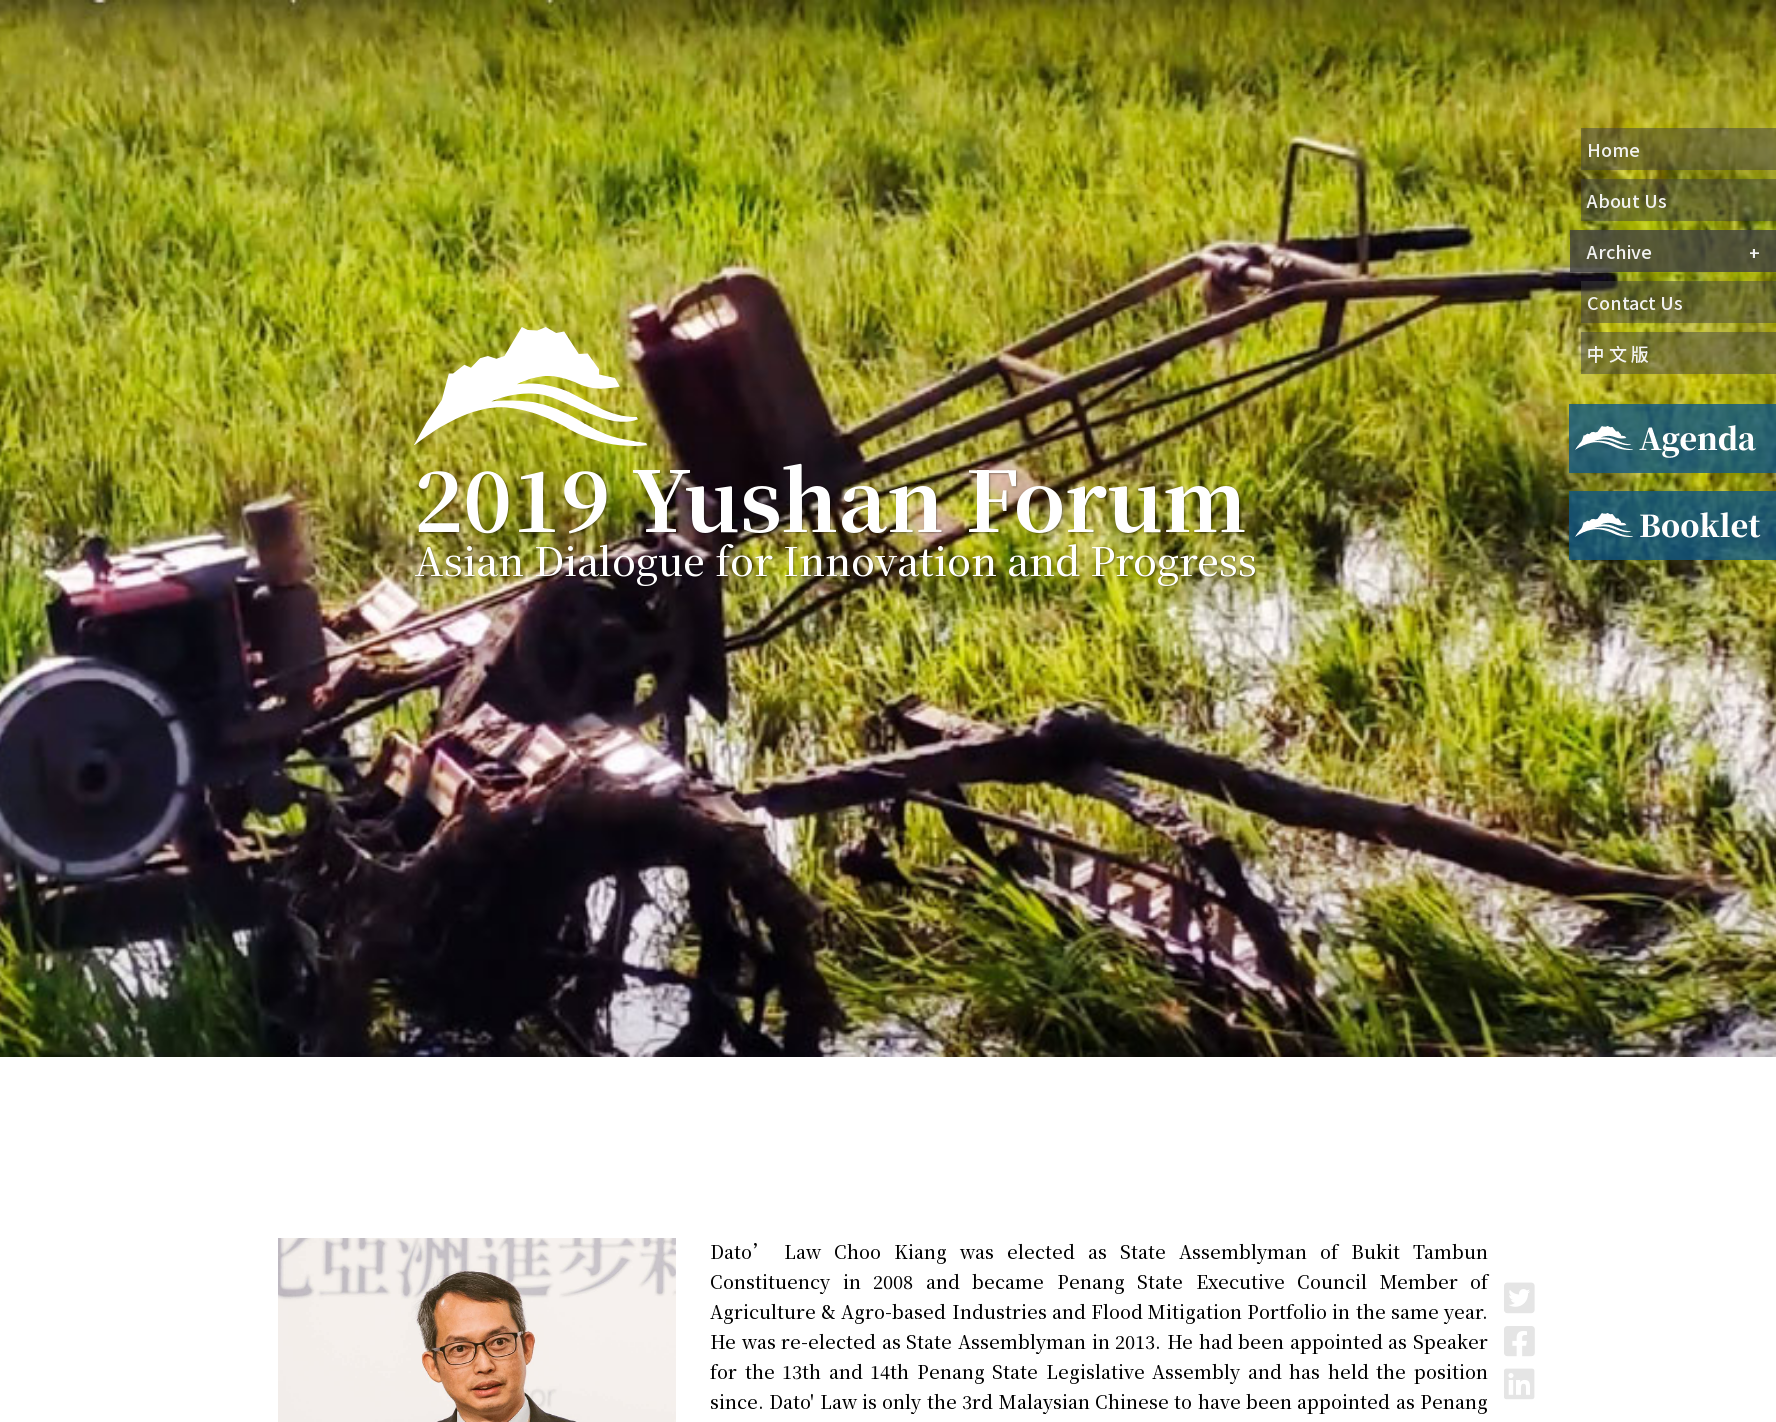 The width and height of the screenshot is (1776, 1422). Describe the element at coordinates (1613, 149) in the screenshot. I see `Home` at that location.